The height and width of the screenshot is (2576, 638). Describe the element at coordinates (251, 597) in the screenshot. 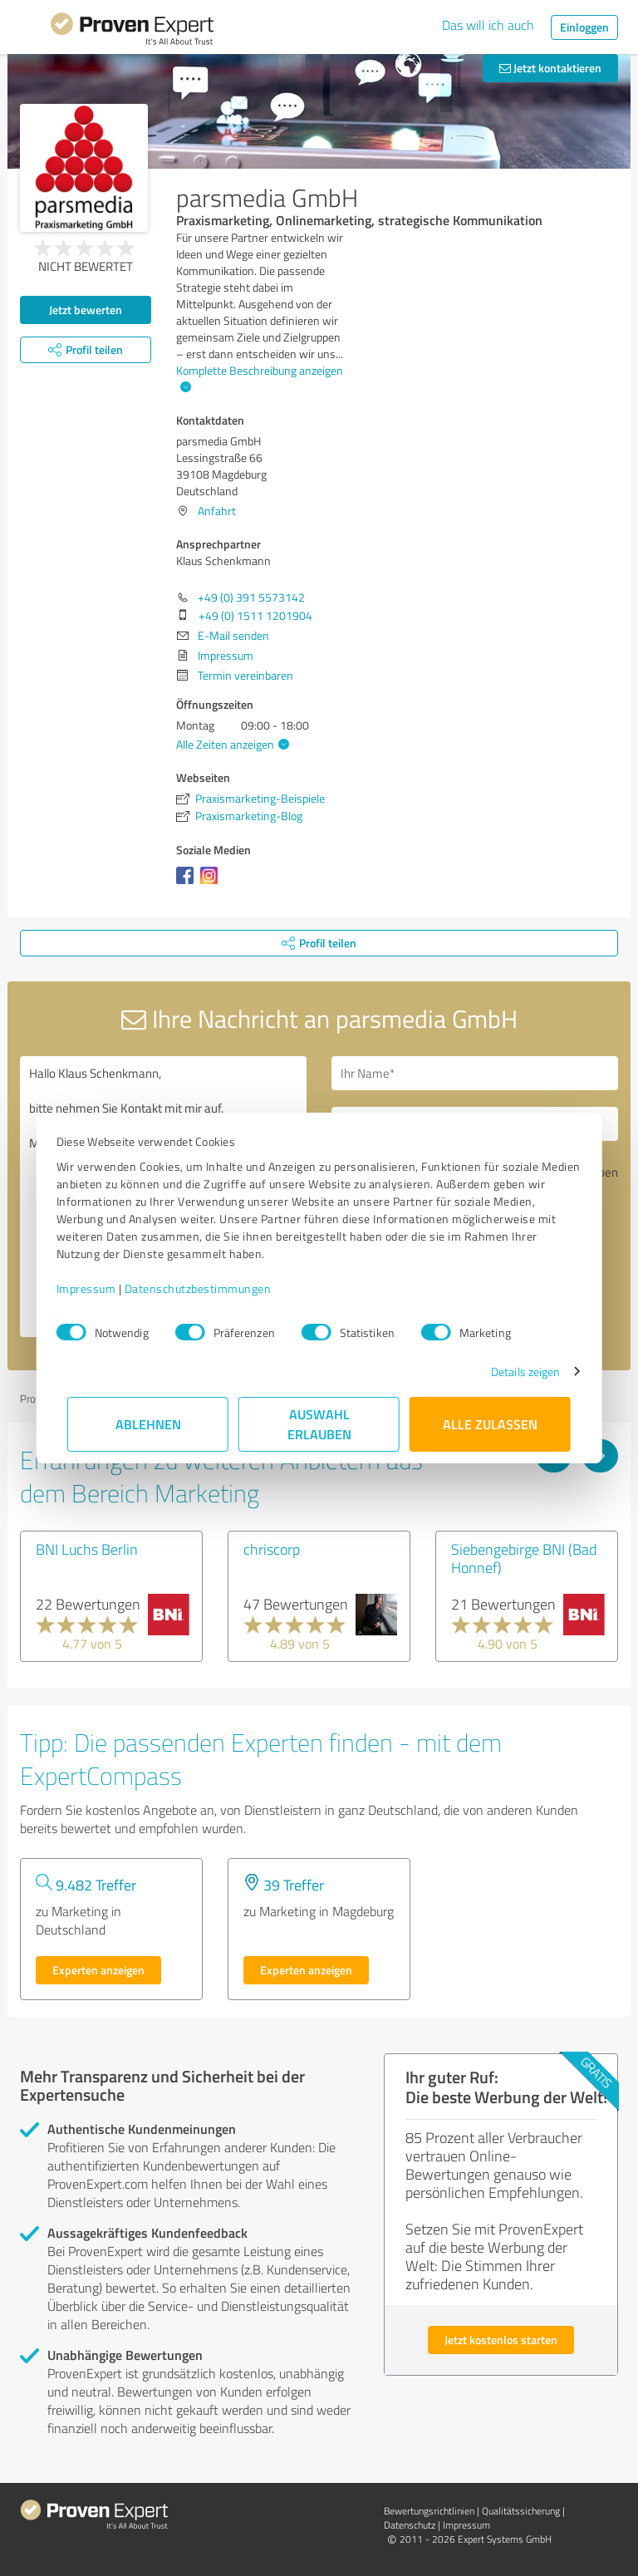

I see `+49 (0) 391 5573142` at that location.